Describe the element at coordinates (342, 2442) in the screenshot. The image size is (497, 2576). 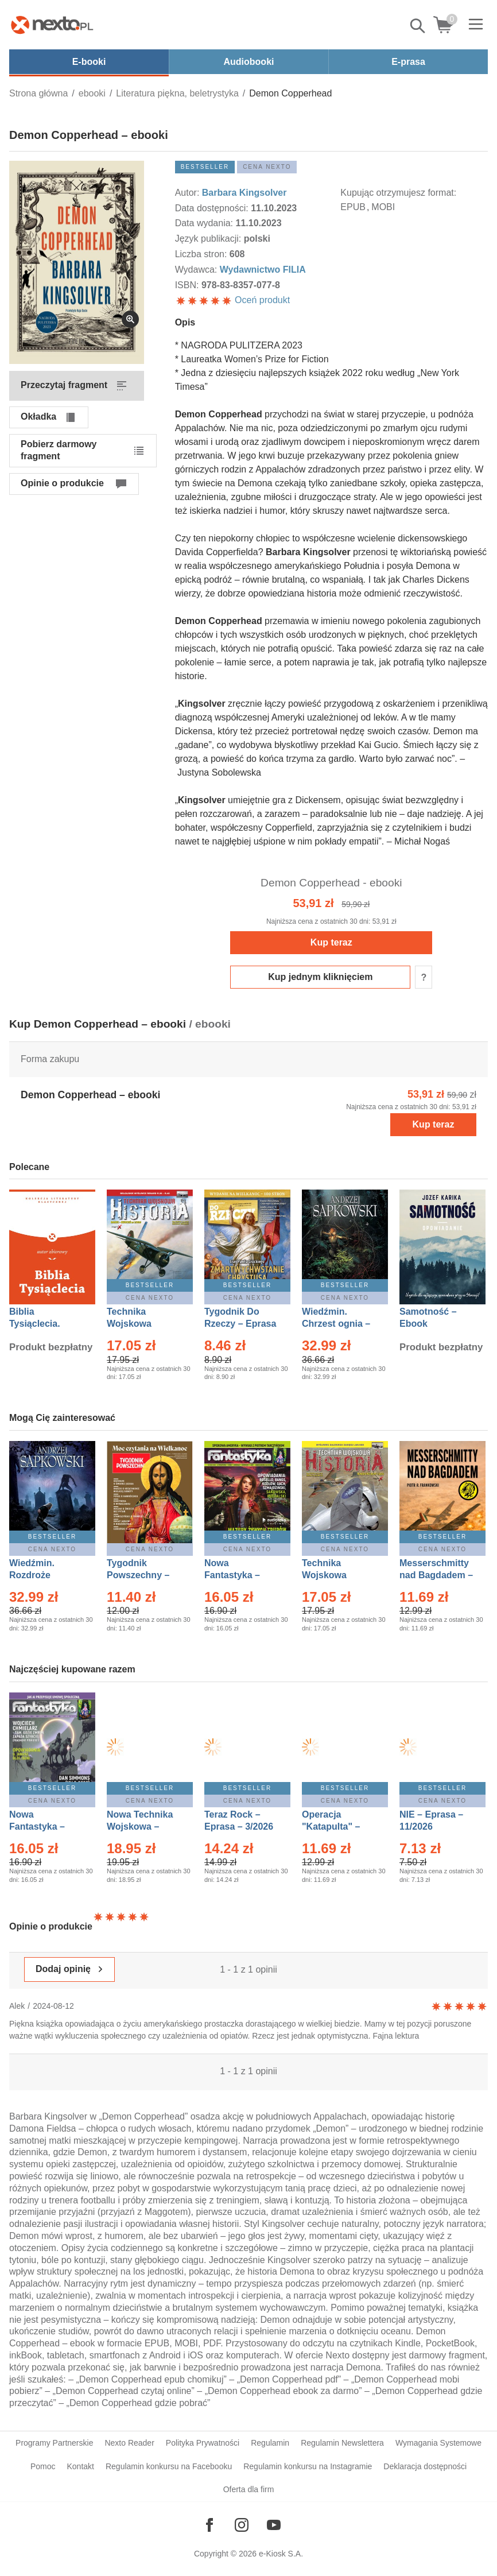
I see `Regulamin Newslettera` at that location.